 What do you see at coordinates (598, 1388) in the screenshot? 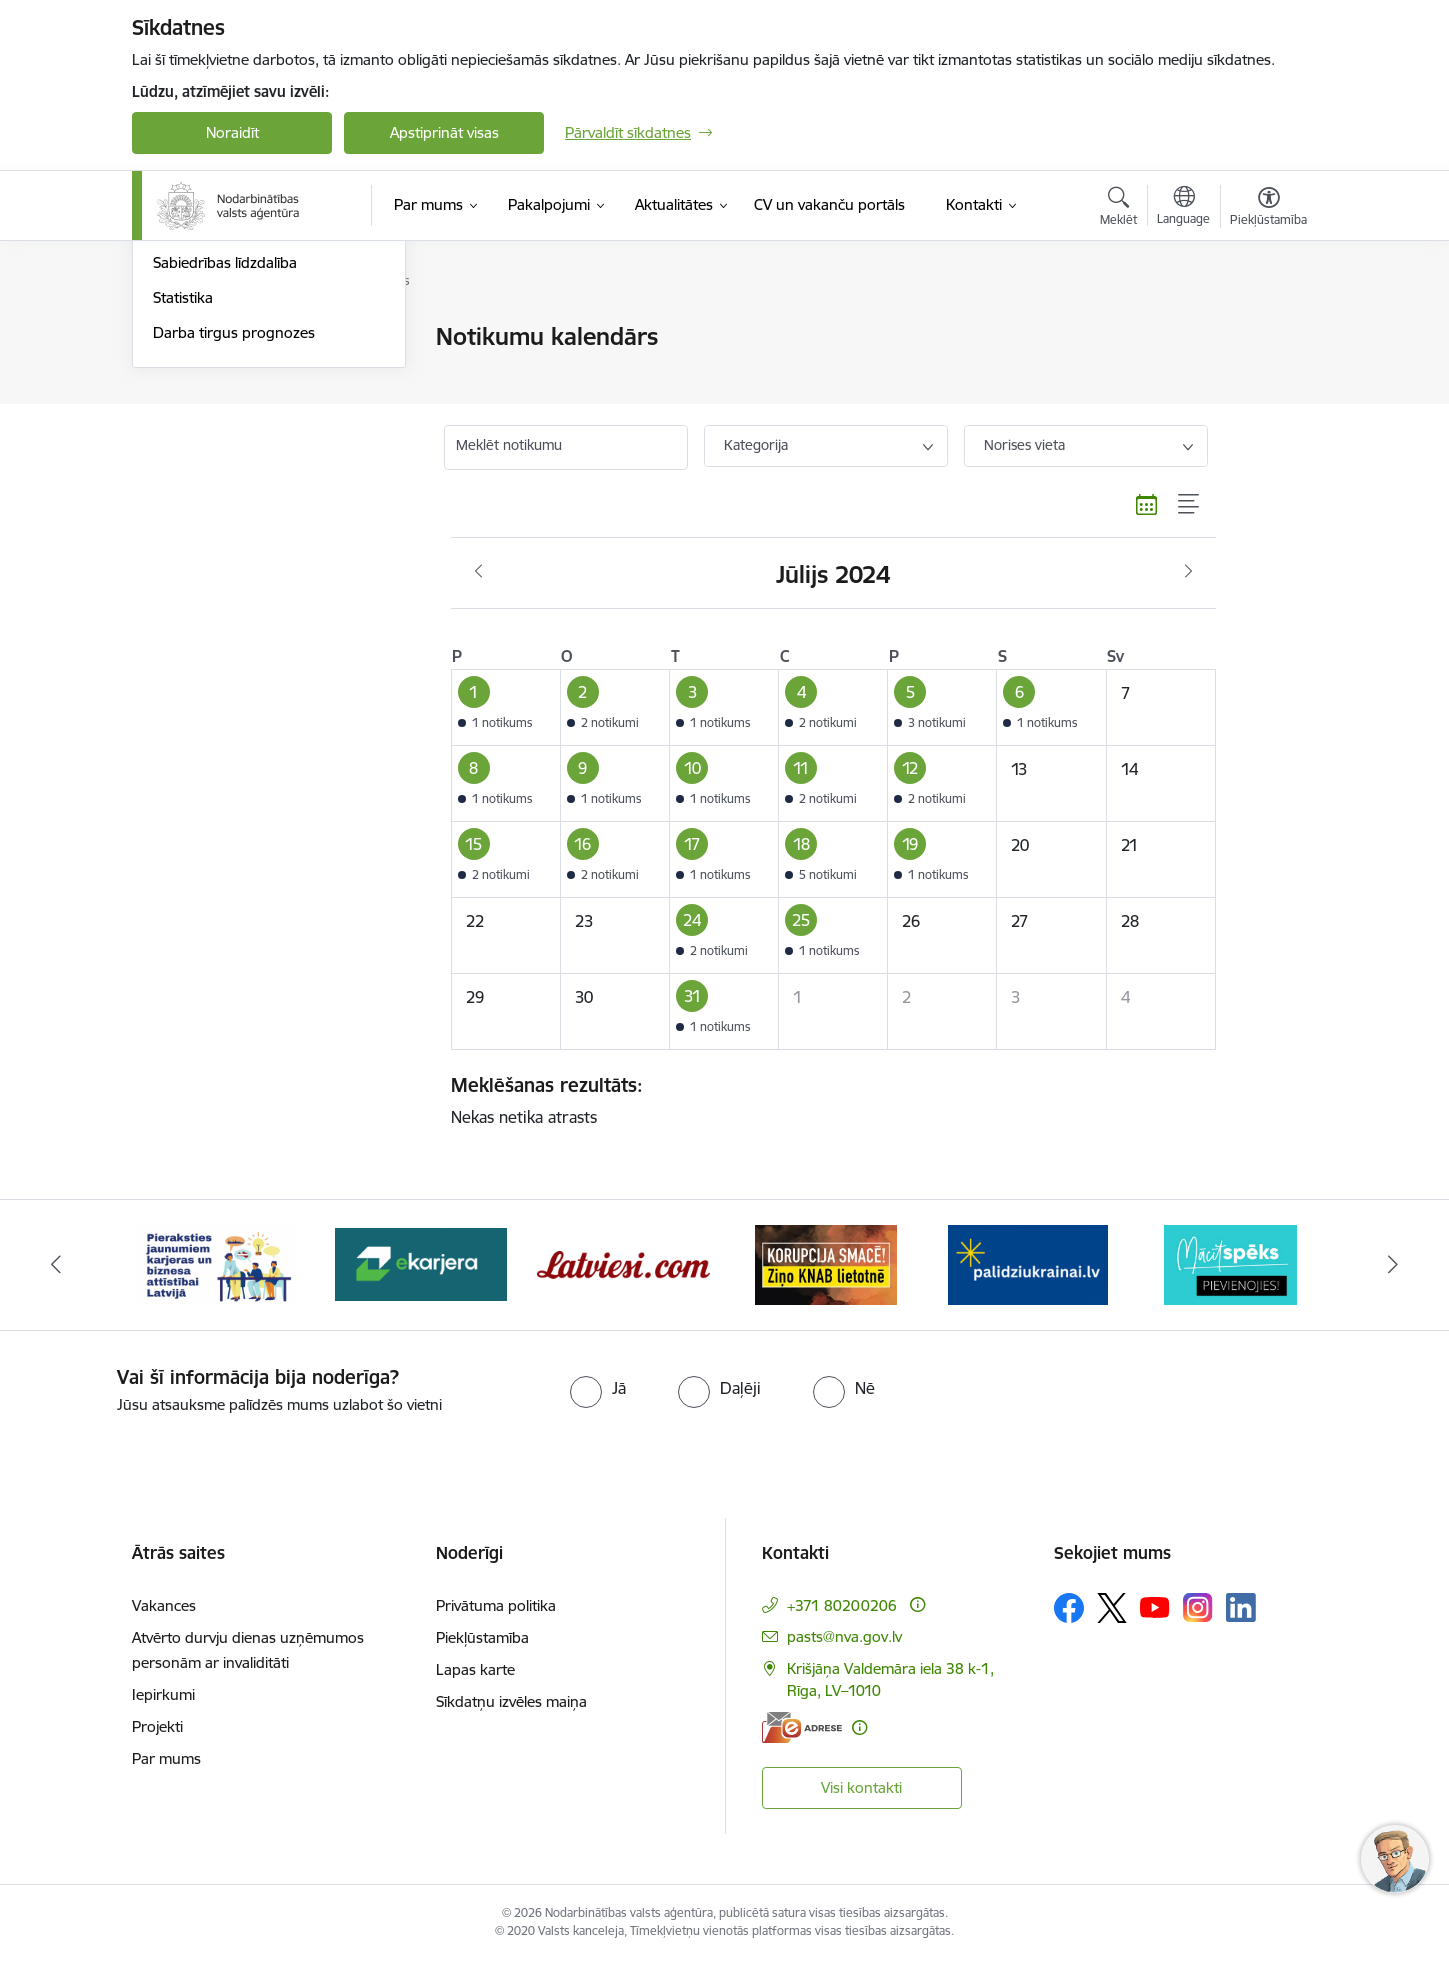
I see `[radio]` at bounding box center [598, 1388].